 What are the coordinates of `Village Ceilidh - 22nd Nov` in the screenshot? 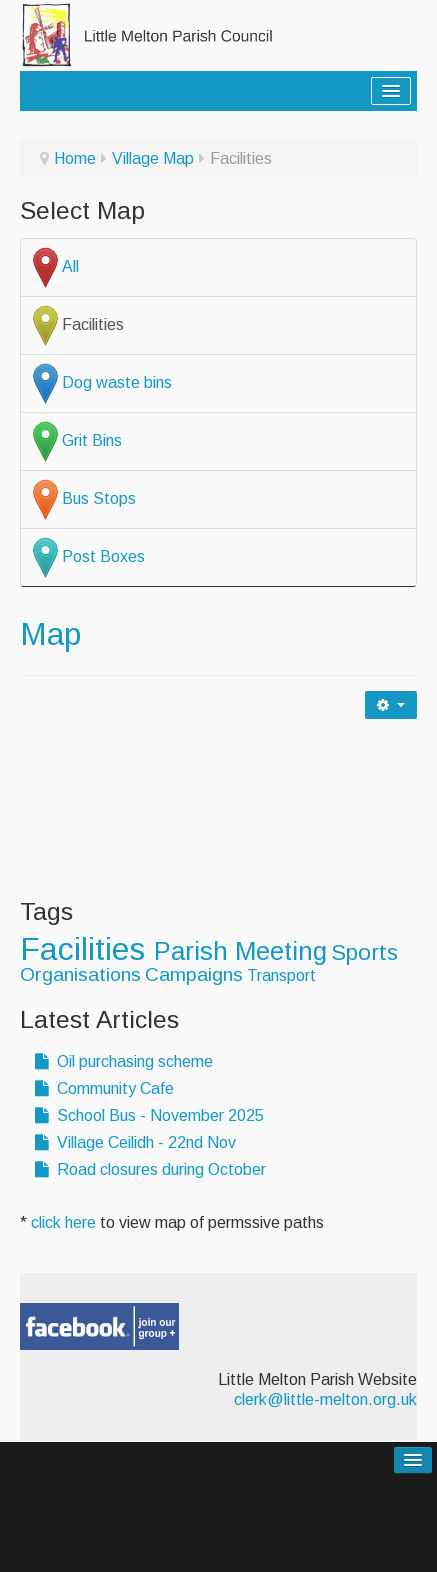 It's located at (135, 1142).